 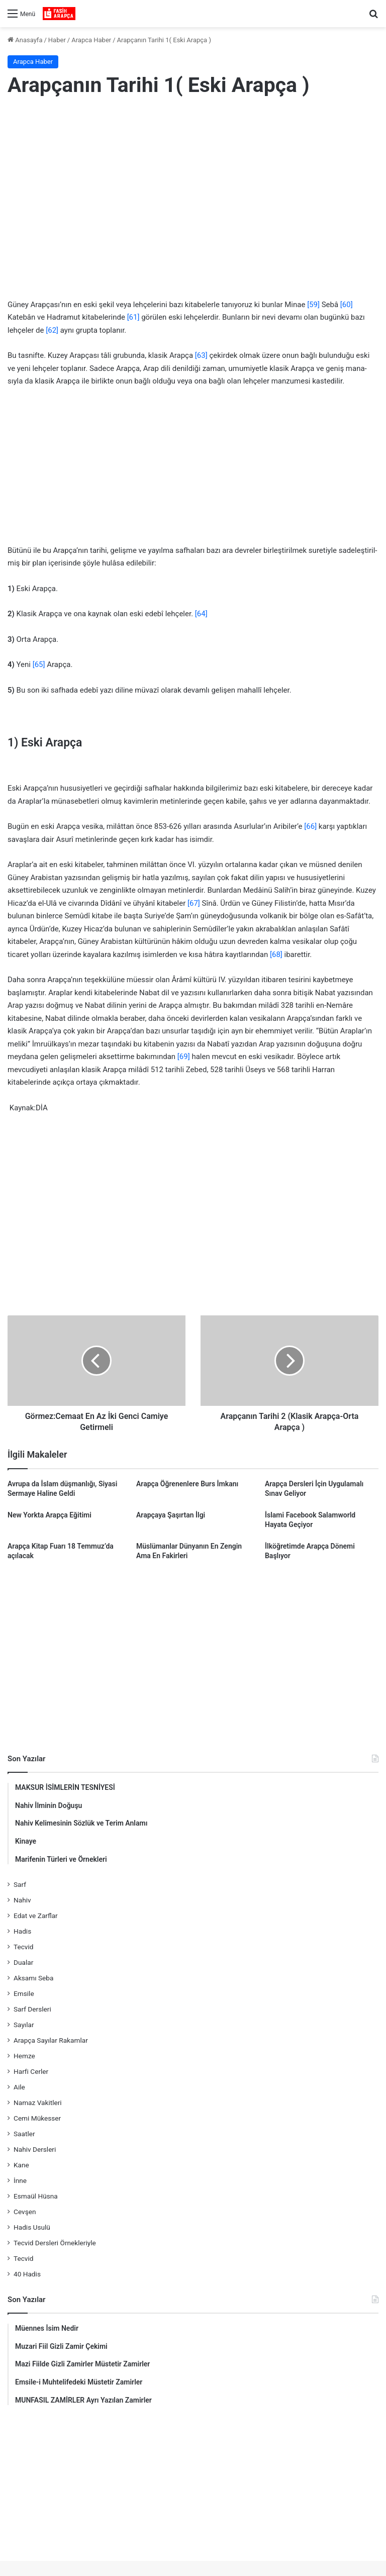 I want to click on Edat ve Zarflar, so click(x=36, y=1916).